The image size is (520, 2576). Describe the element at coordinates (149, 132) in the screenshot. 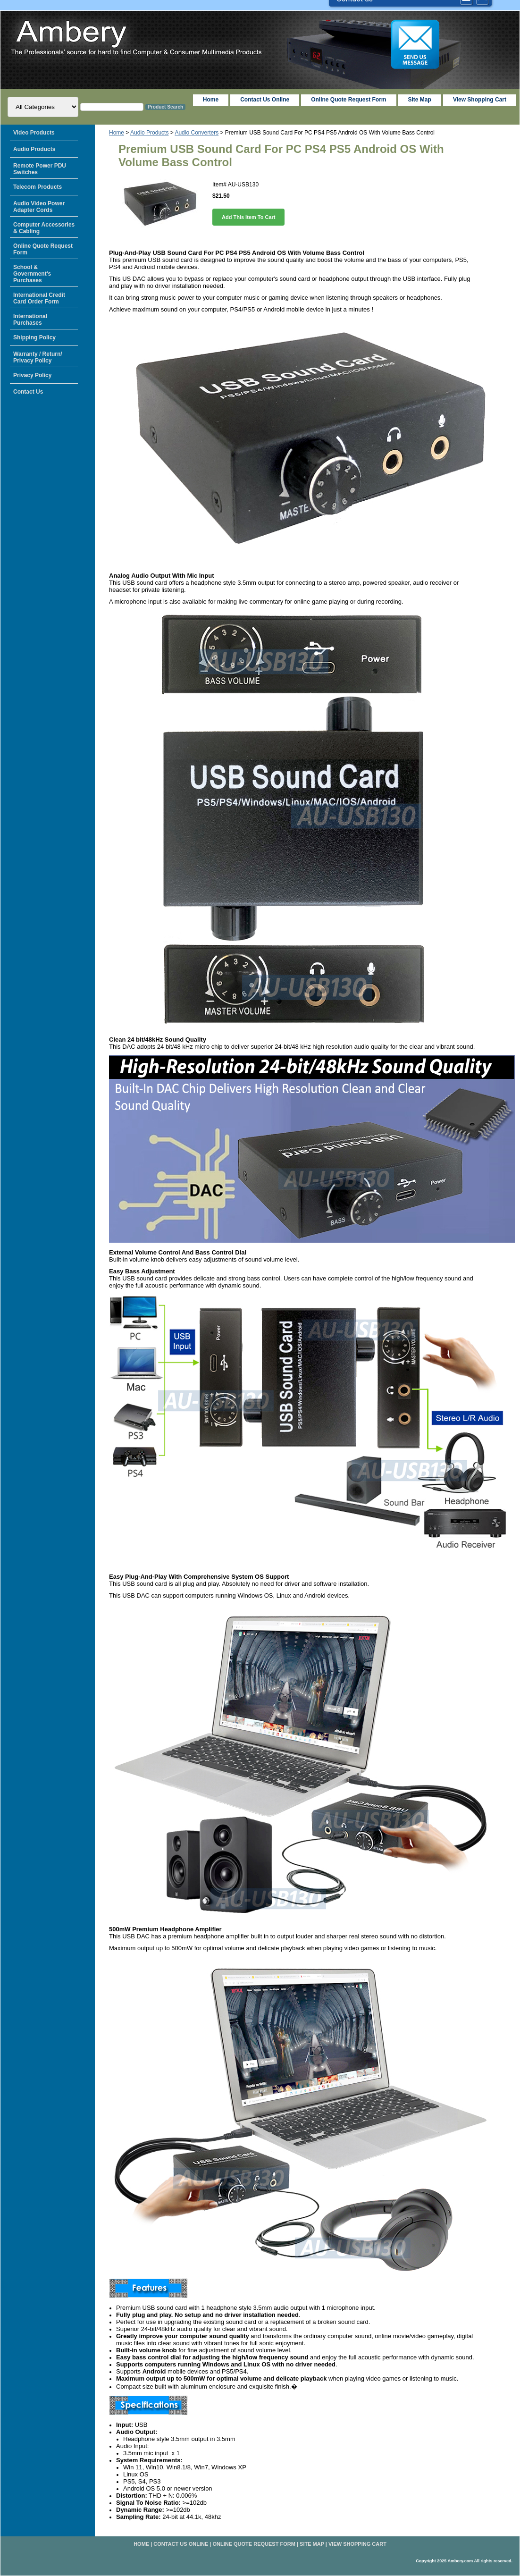

I see `Audio Products` at that location.